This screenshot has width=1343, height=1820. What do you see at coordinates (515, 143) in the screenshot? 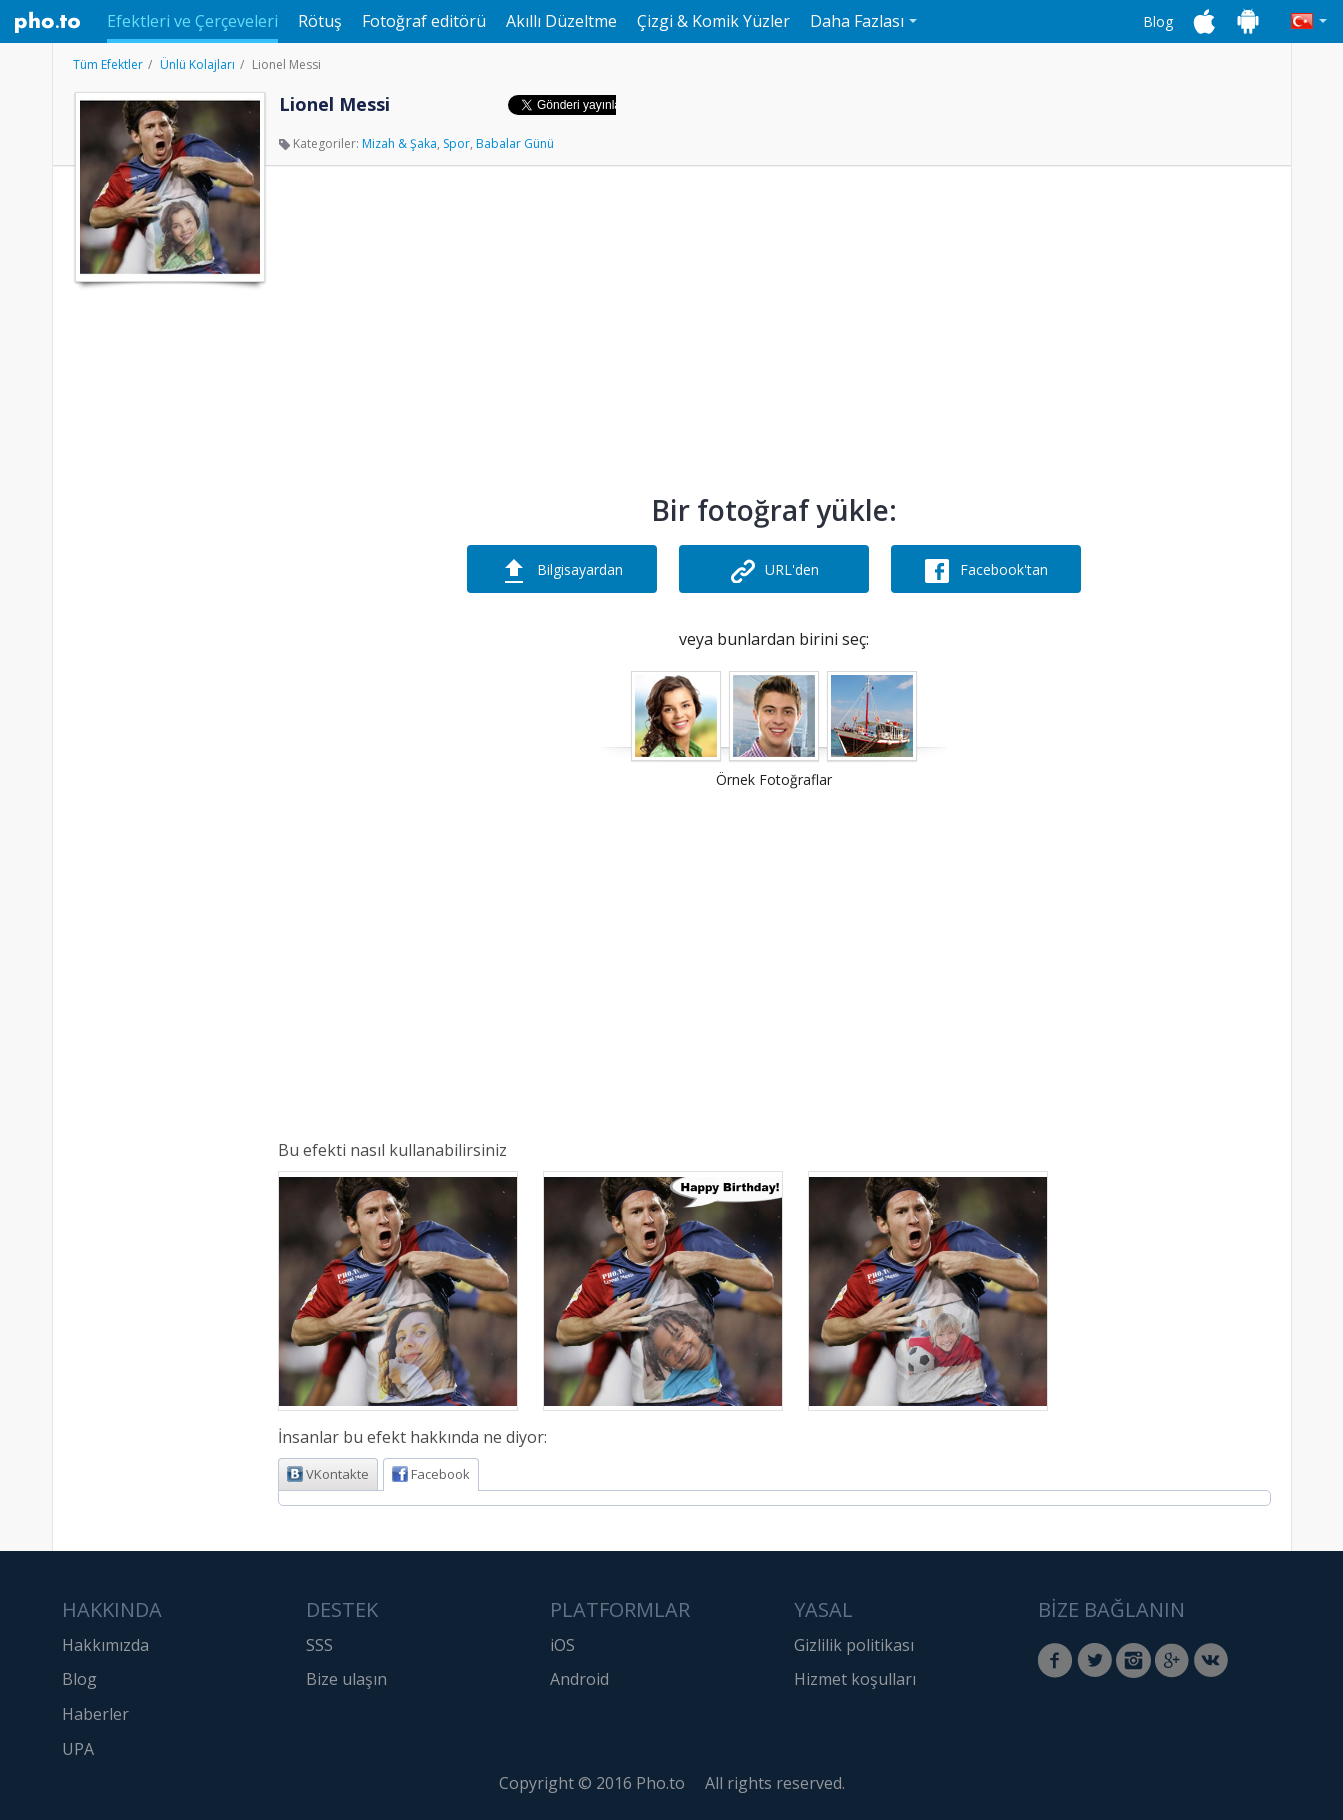
I see `Babalar Günü` at bounding box center [515, 143].